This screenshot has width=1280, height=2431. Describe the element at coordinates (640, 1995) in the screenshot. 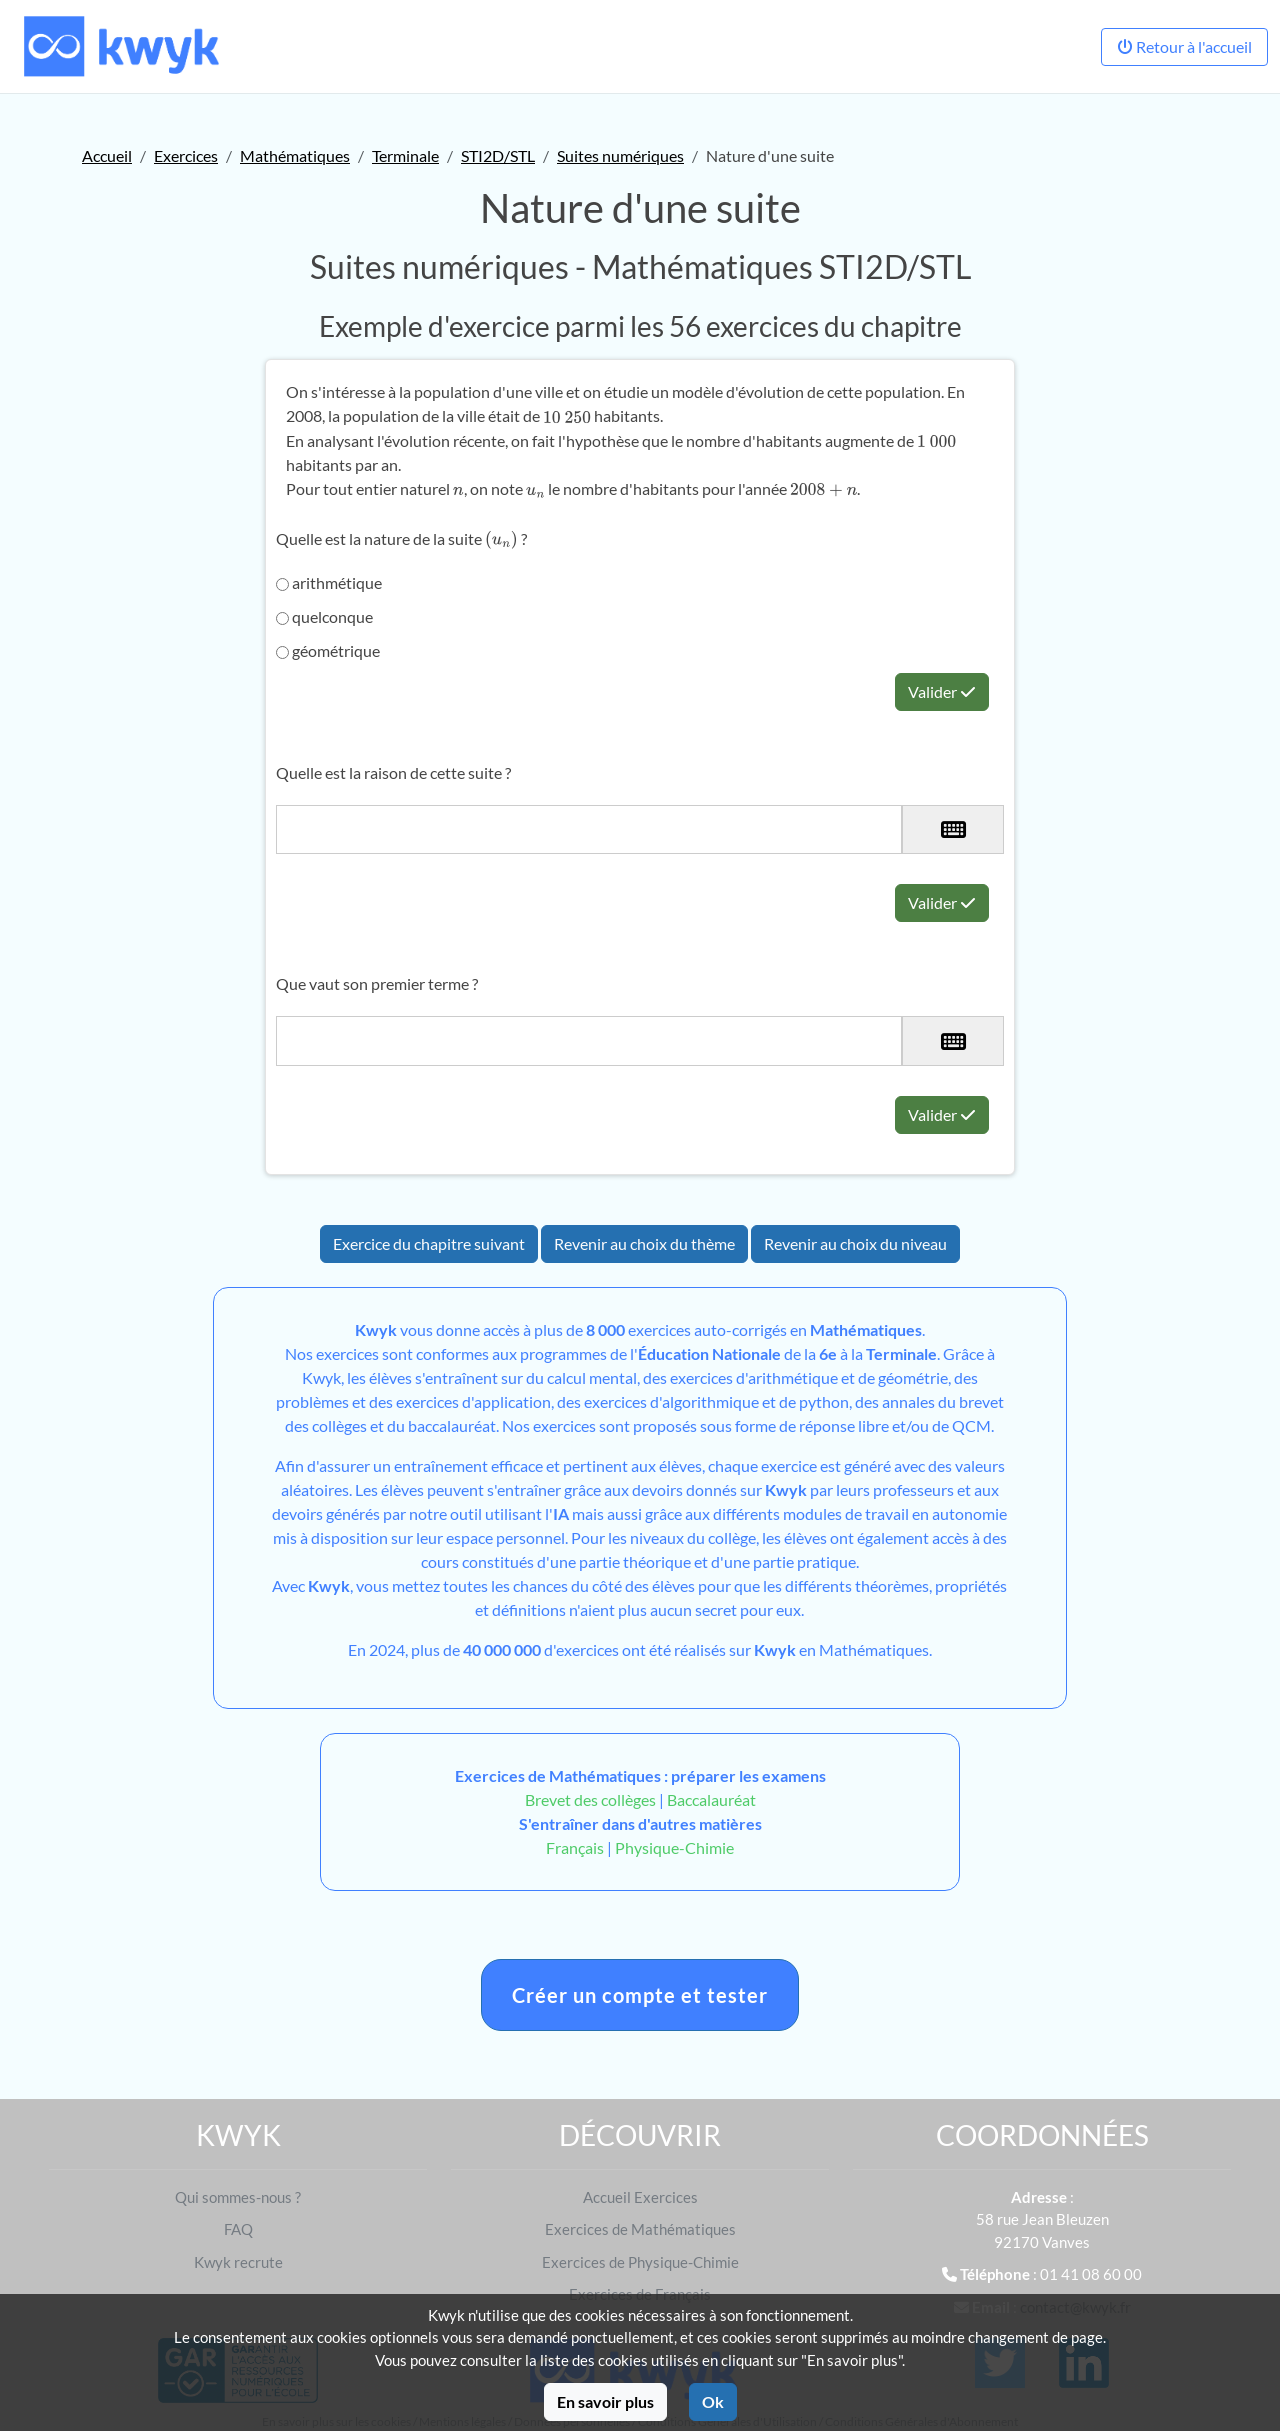

I see `Créer un compte et tester` at that location.